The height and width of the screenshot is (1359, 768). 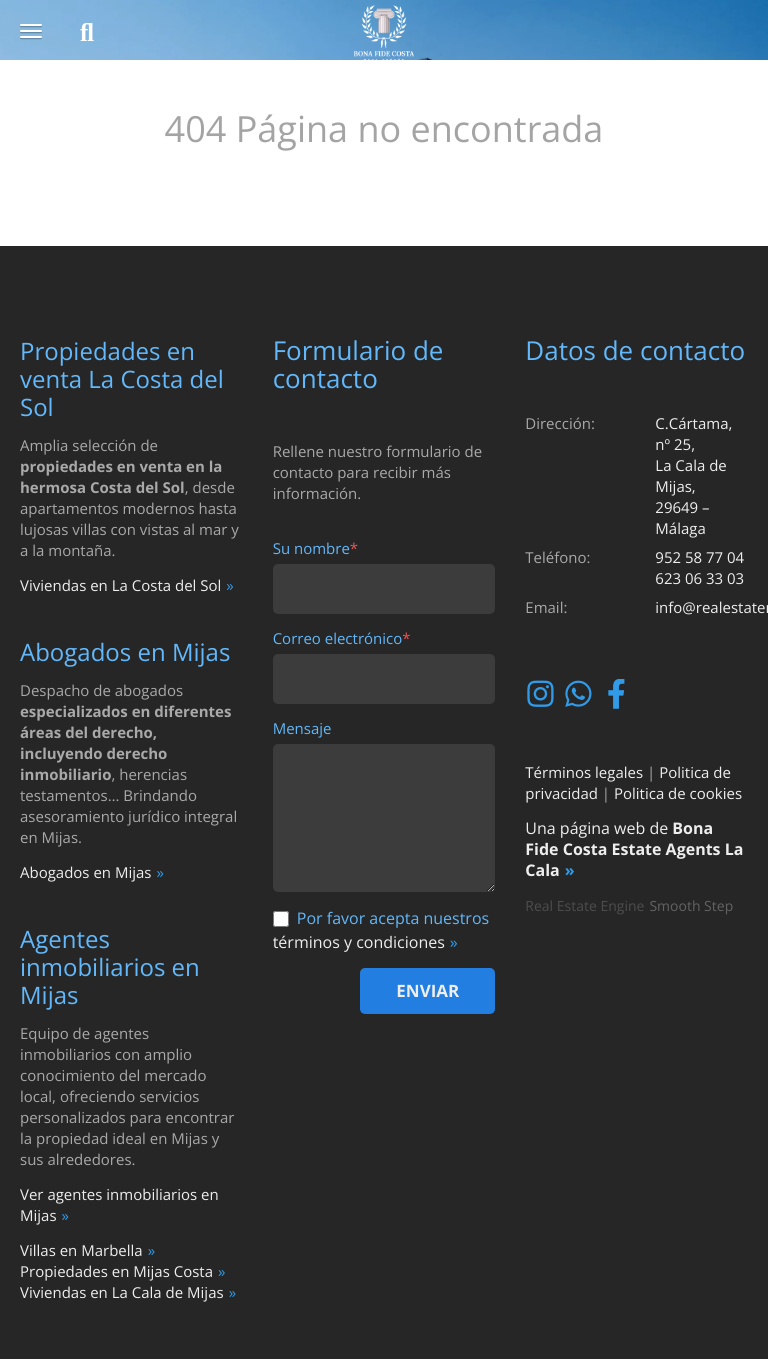 What do you see at coordinates (31, 32) in the screenshot?
I see `[button]` at bounding box center [31, 32].